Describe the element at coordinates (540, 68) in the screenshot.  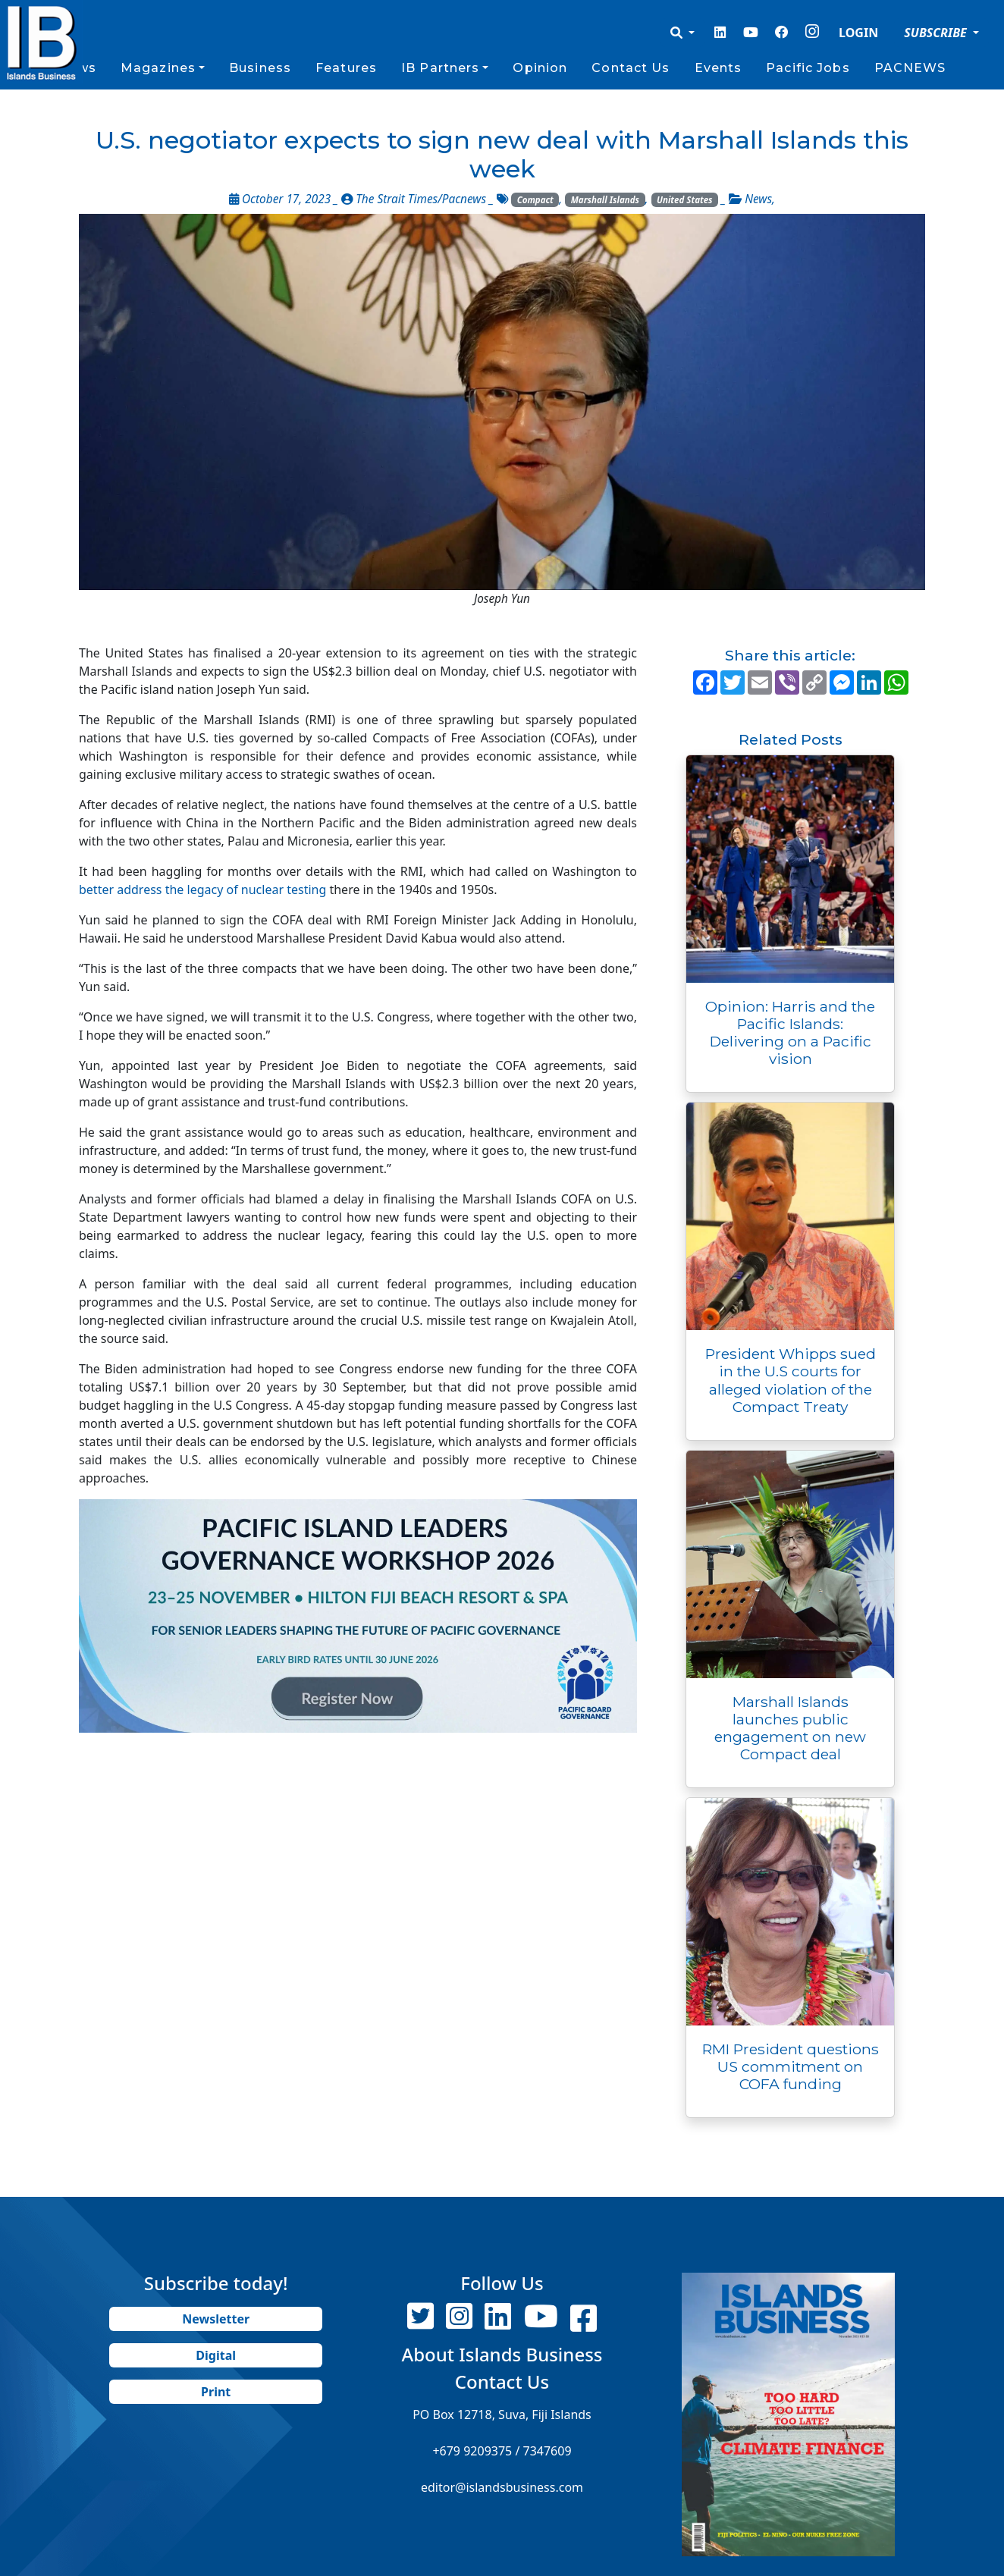
I see `Opinion` at that location.